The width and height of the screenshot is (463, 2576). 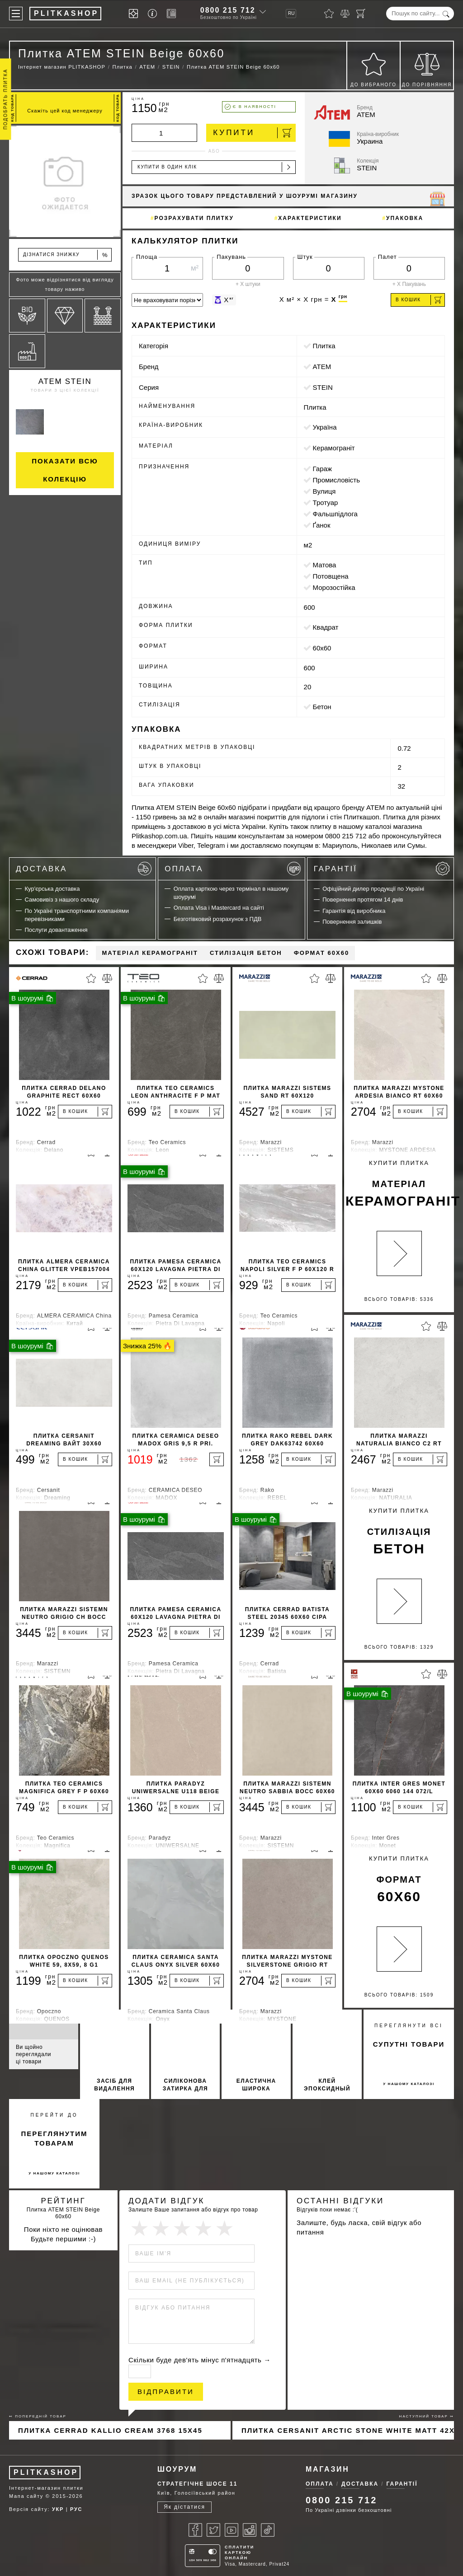 What do you see at coordinates (291, 13) in the screenshot?
I see `RU` at bounding box center [291, 13].